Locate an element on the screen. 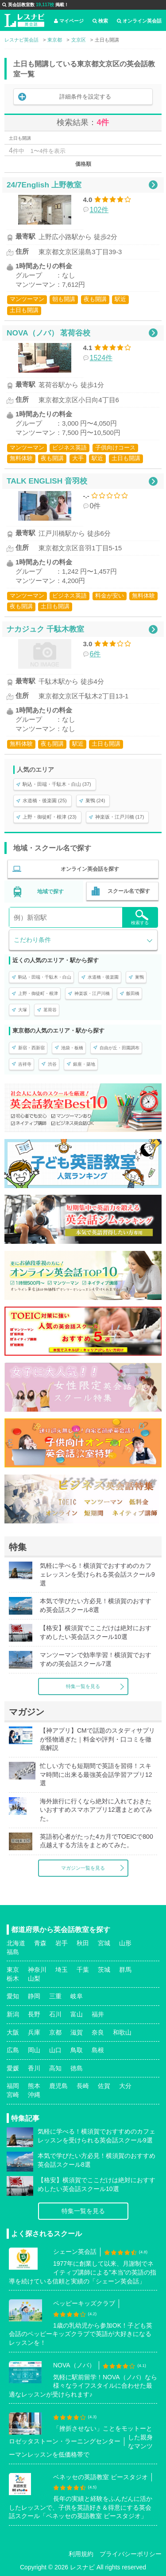 Image resolution: width=166 pixels, height=2576 pixels. 上野・御徒町・根津 is located at coordinates (38, 993).